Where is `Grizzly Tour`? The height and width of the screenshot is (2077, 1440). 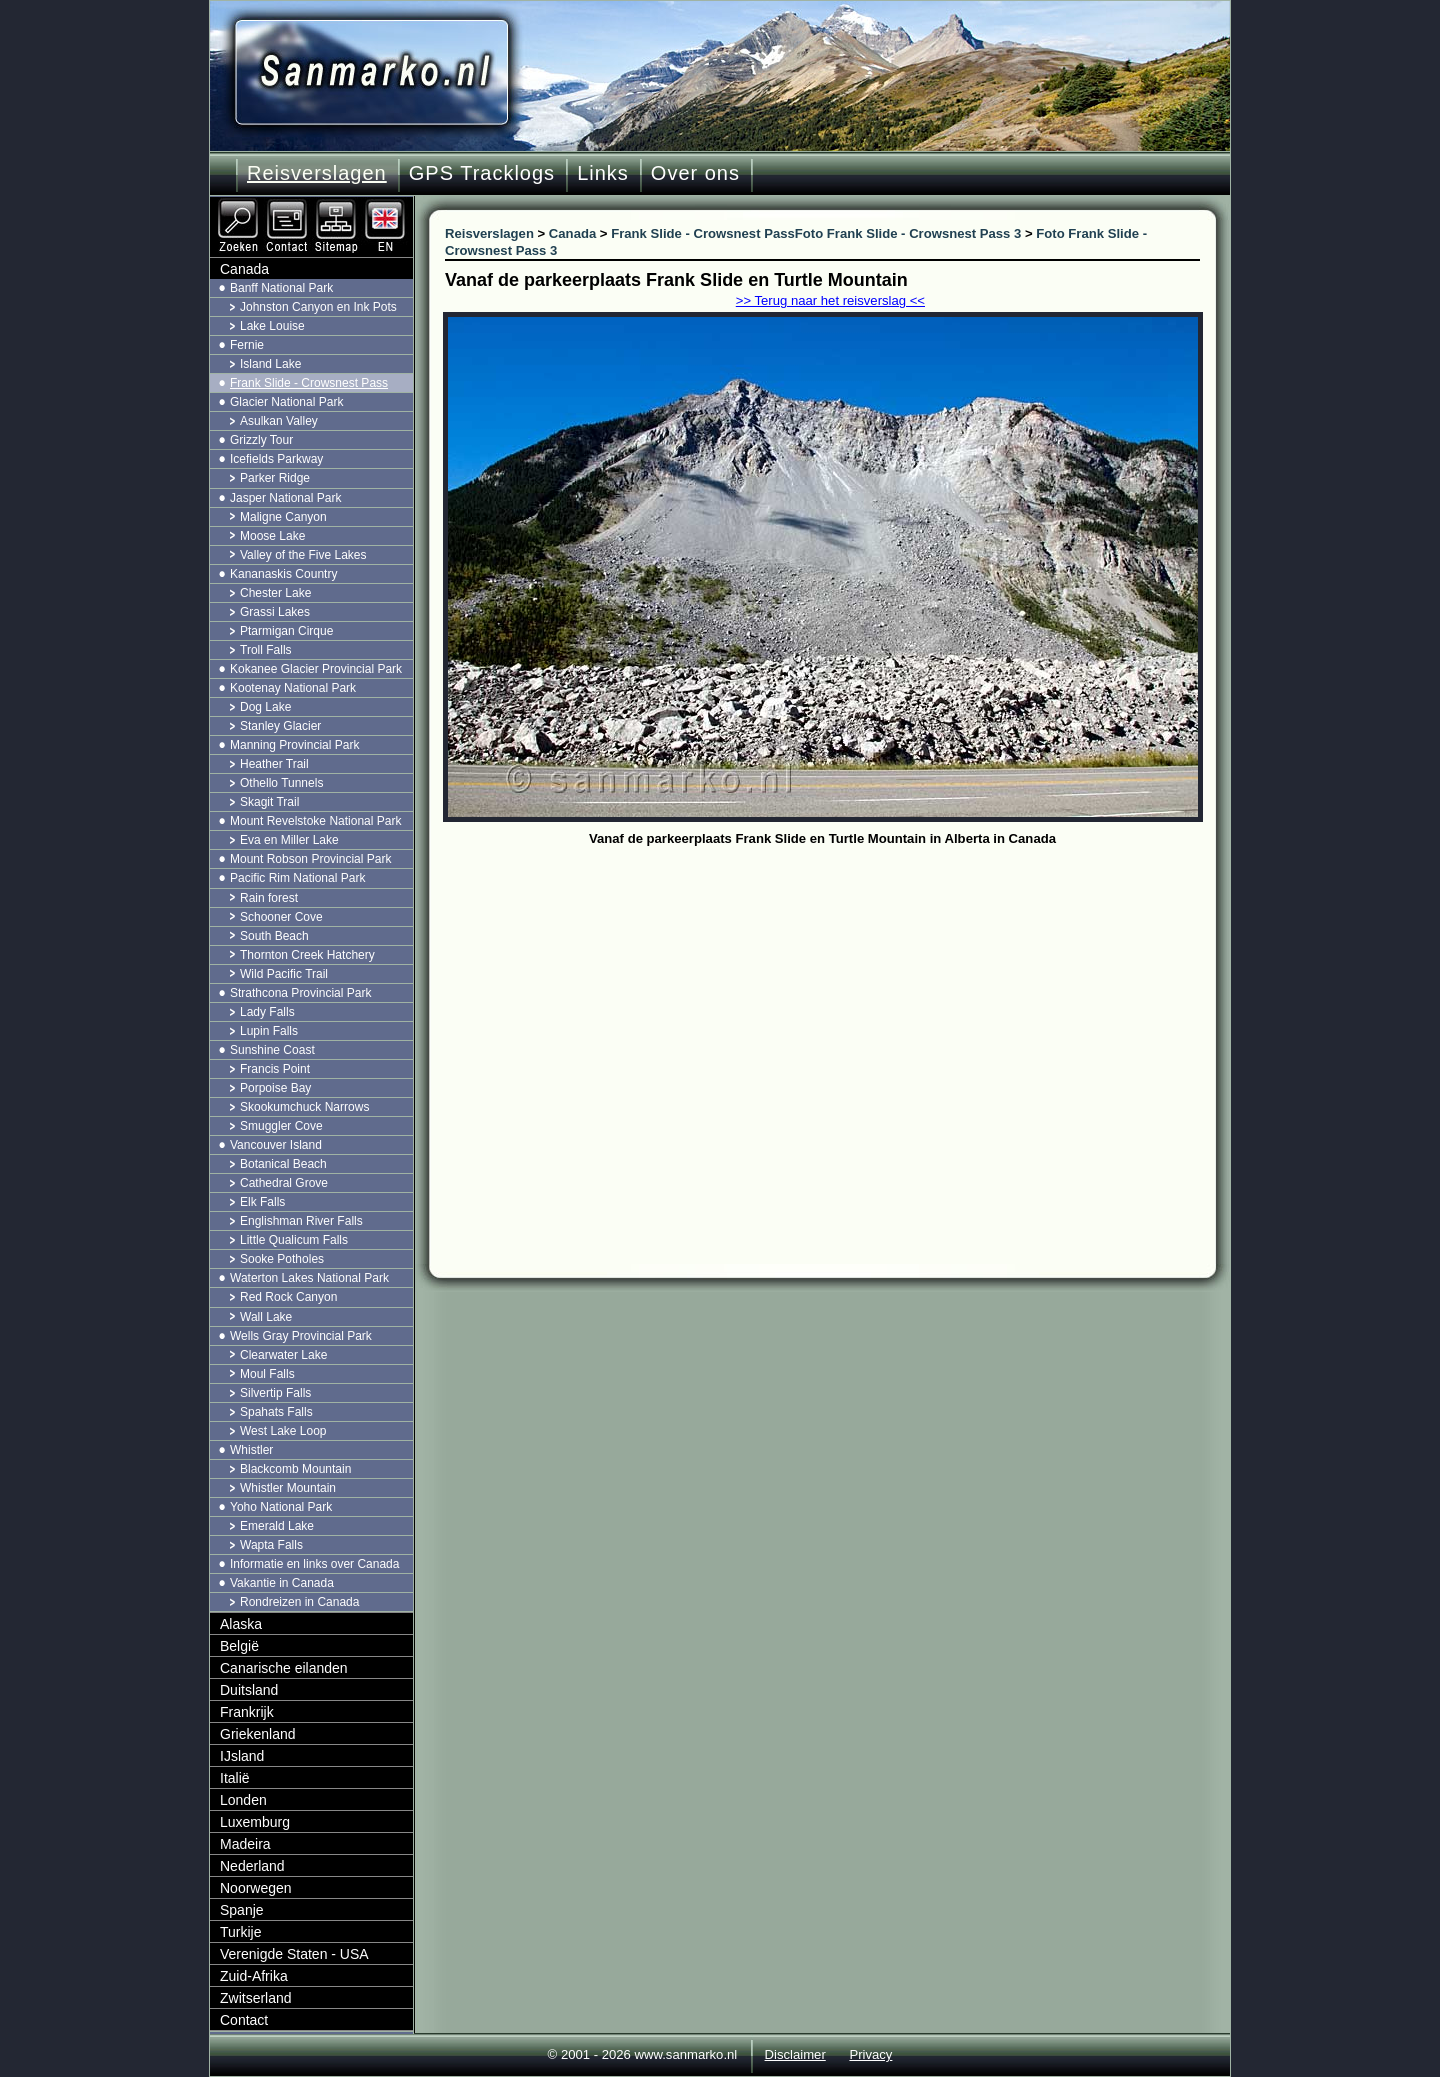 Grizzly Tour is located at coordinates (261, 440).